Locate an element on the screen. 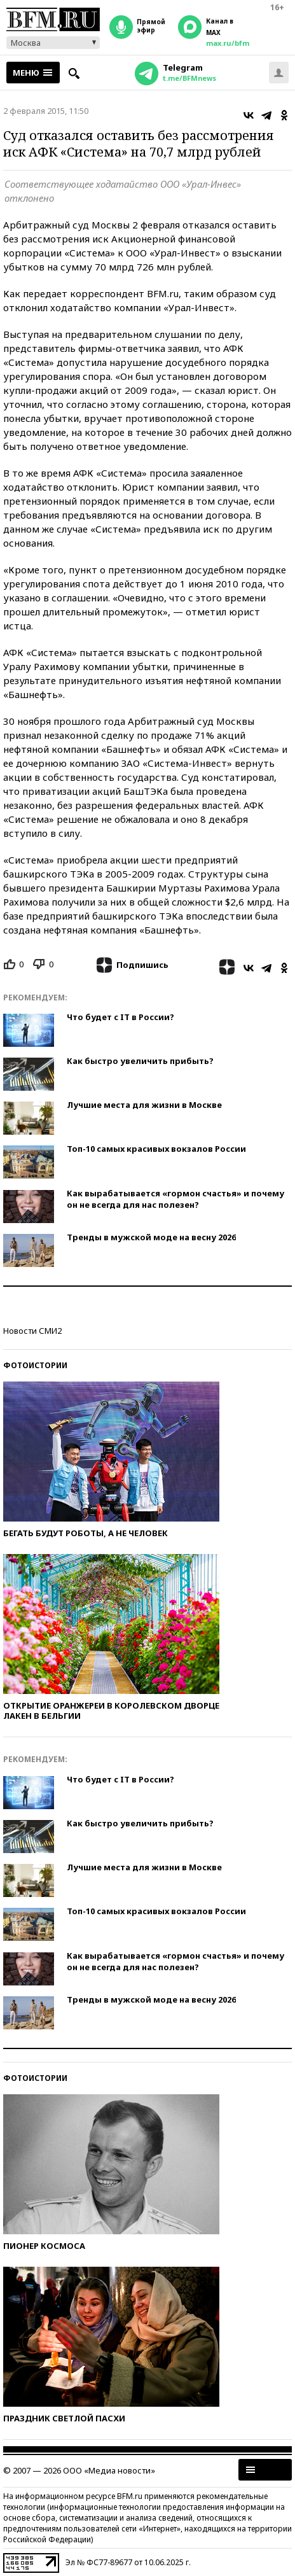 The image size is (295, 2576). Фотоистории is located at coordinates (35, 1365).